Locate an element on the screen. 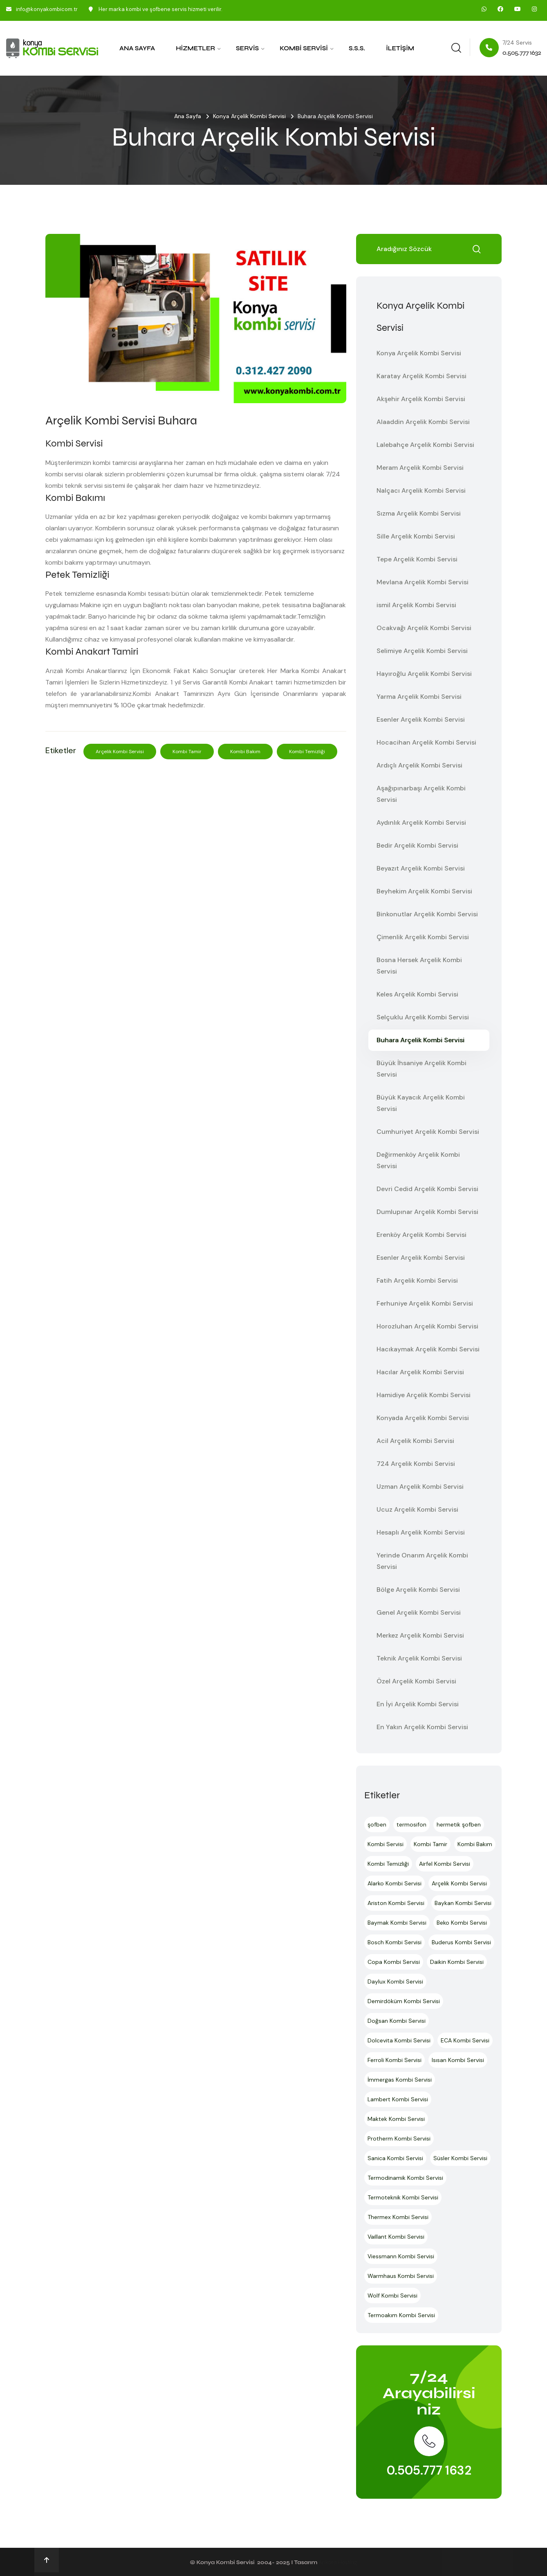 This screenshot has height=2576, width=547. Kombi Bakım is located at coordinates (245, 751).